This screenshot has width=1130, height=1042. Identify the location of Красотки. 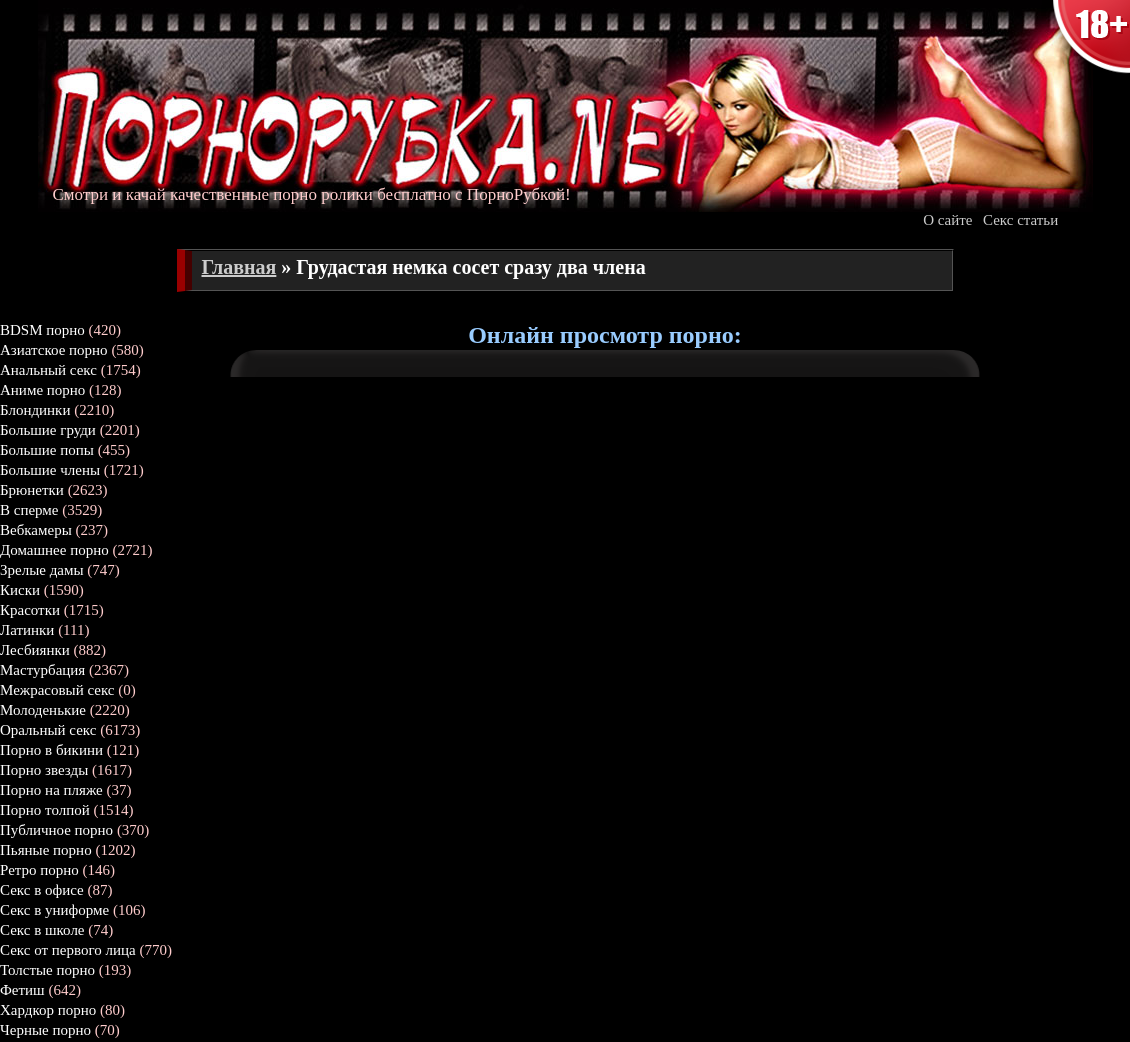
(30, 610).